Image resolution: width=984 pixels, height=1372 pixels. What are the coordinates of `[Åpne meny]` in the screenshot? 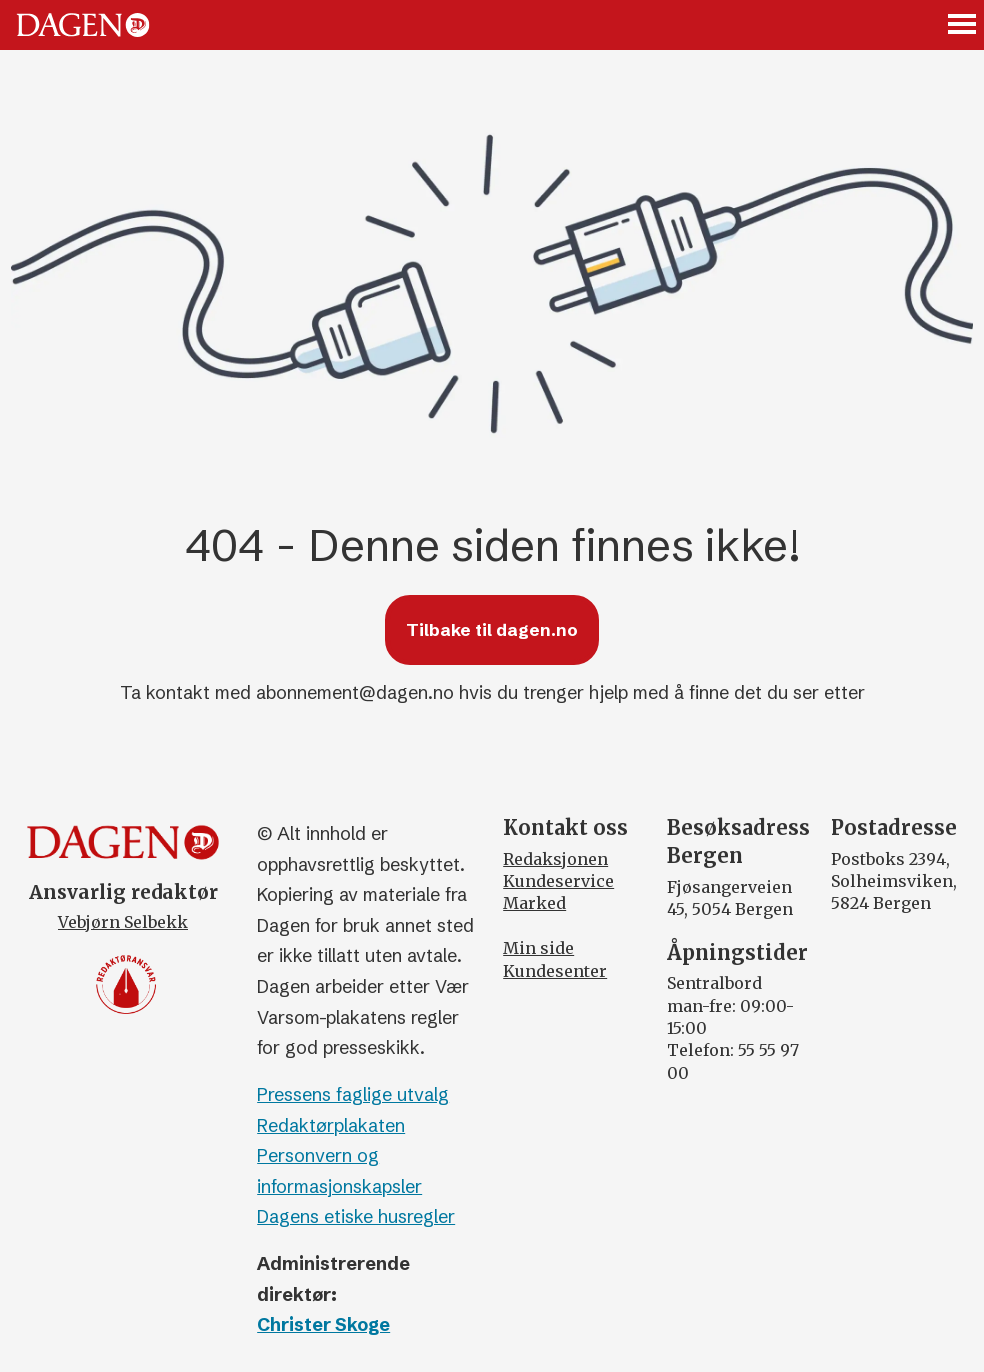 It's located at (963, 25).